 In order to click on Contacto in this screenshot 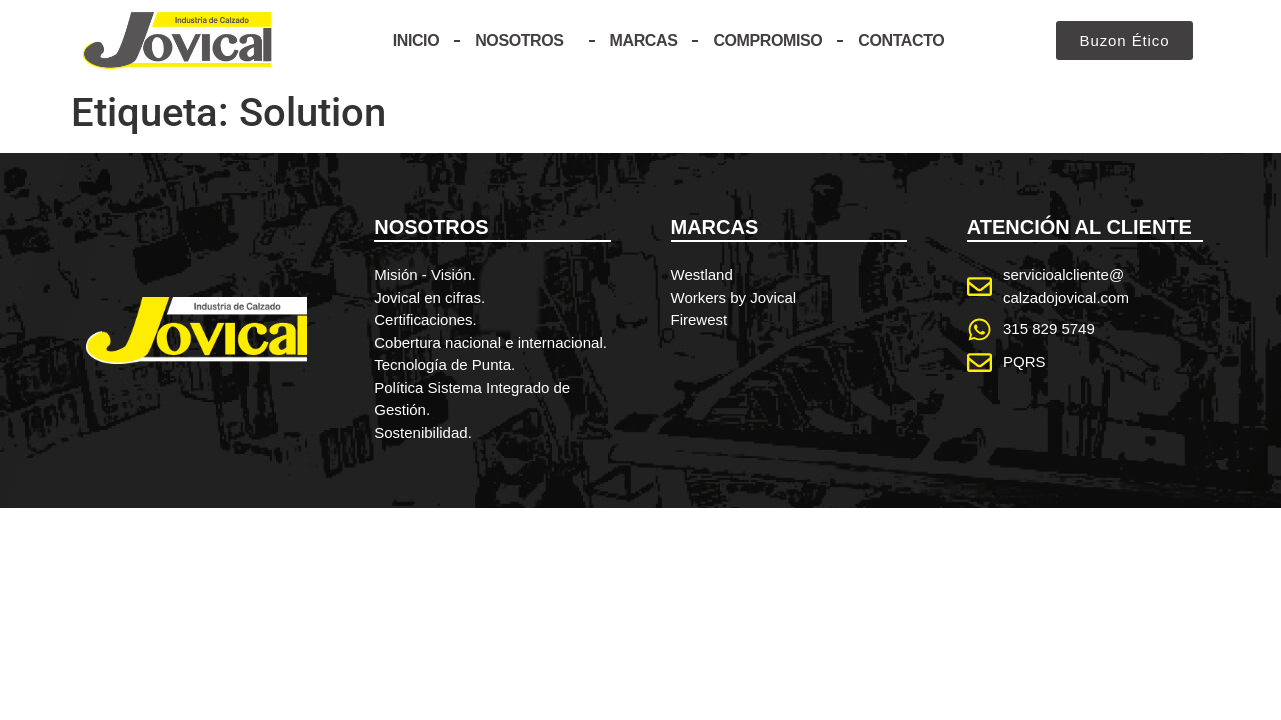, I will do `click(901, 40)`.